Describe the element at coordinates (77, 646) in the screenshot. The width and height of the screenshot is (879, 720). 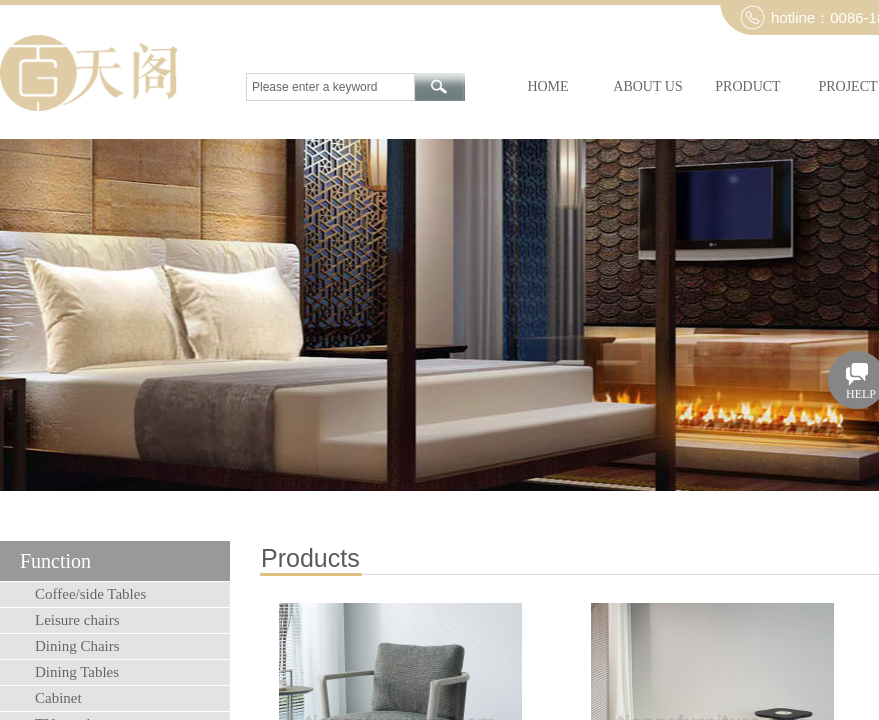
I see `Dining Chairs` at that location.